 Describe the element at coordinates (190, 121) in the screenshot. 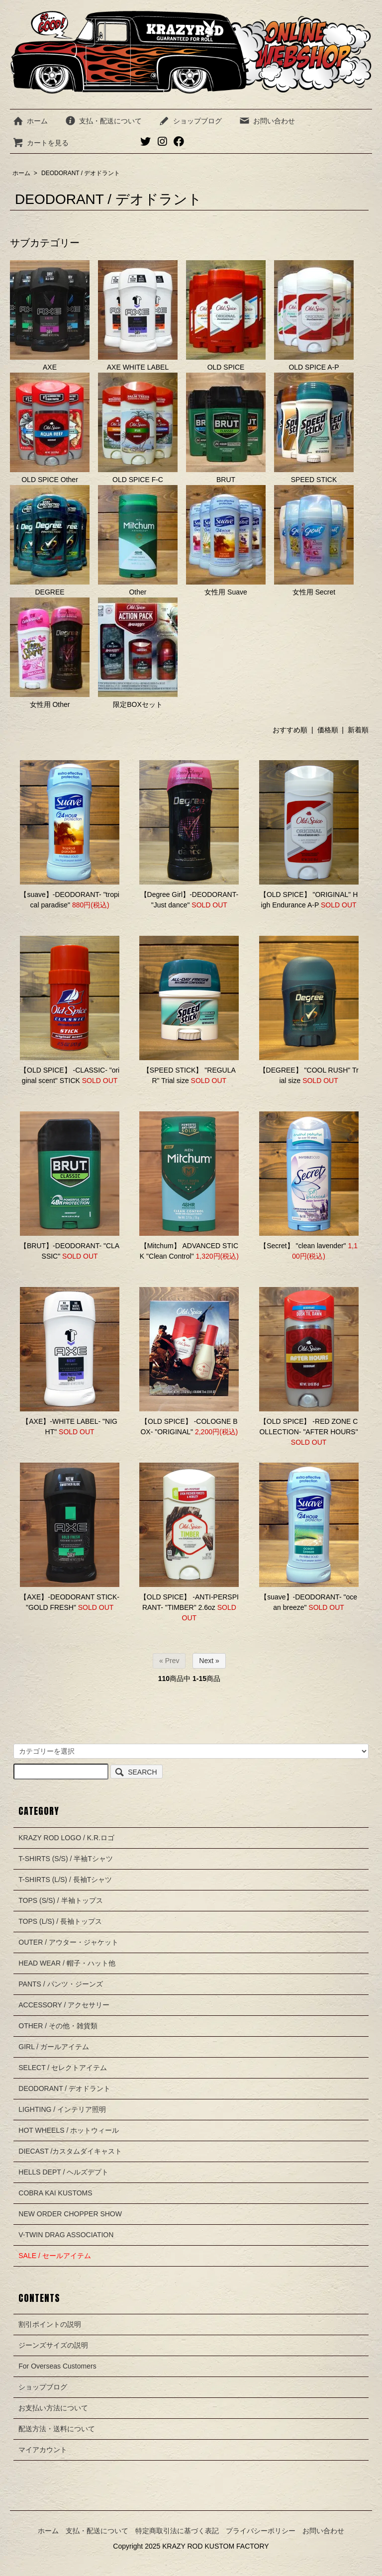

I see `ショップブログ` at that location.